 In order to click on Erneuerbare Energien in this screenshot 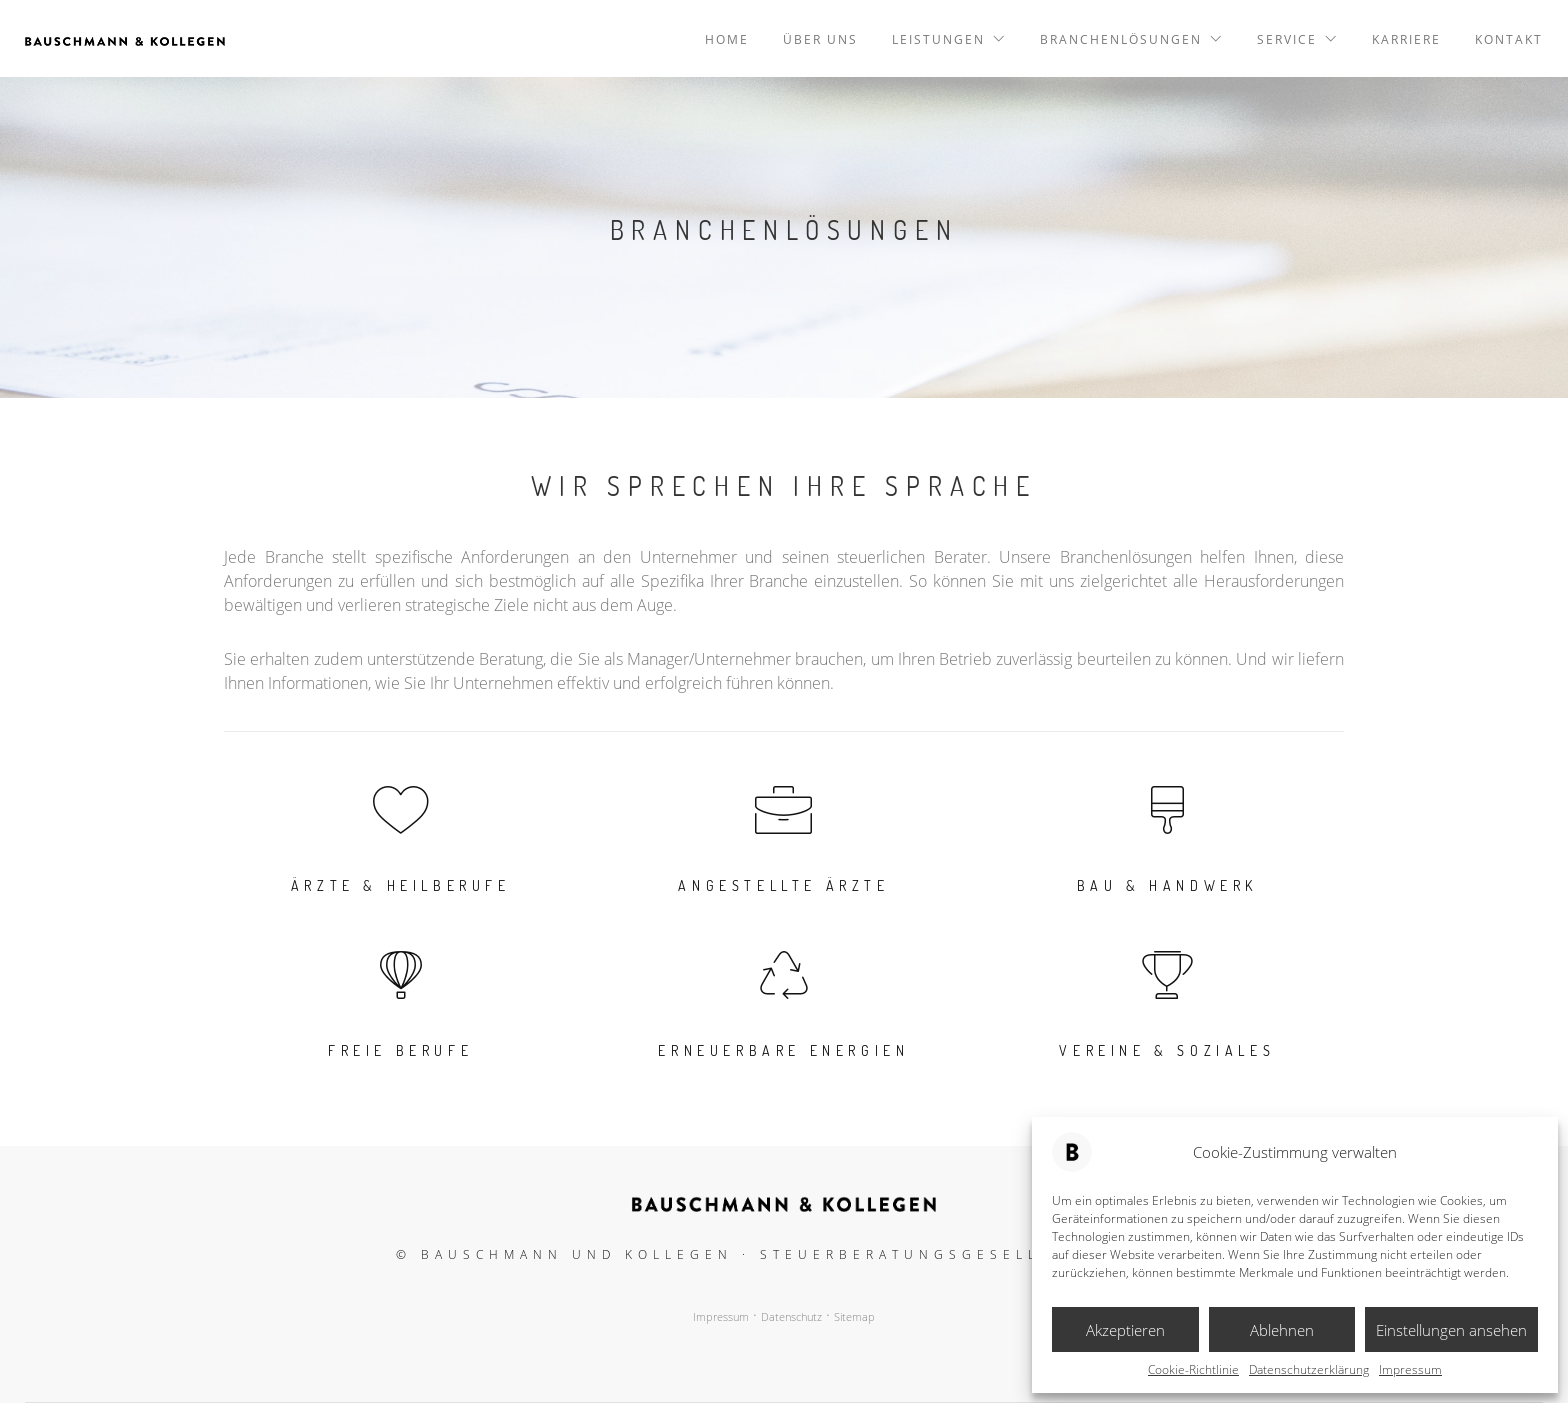, I will do `click(783, 1050)`.